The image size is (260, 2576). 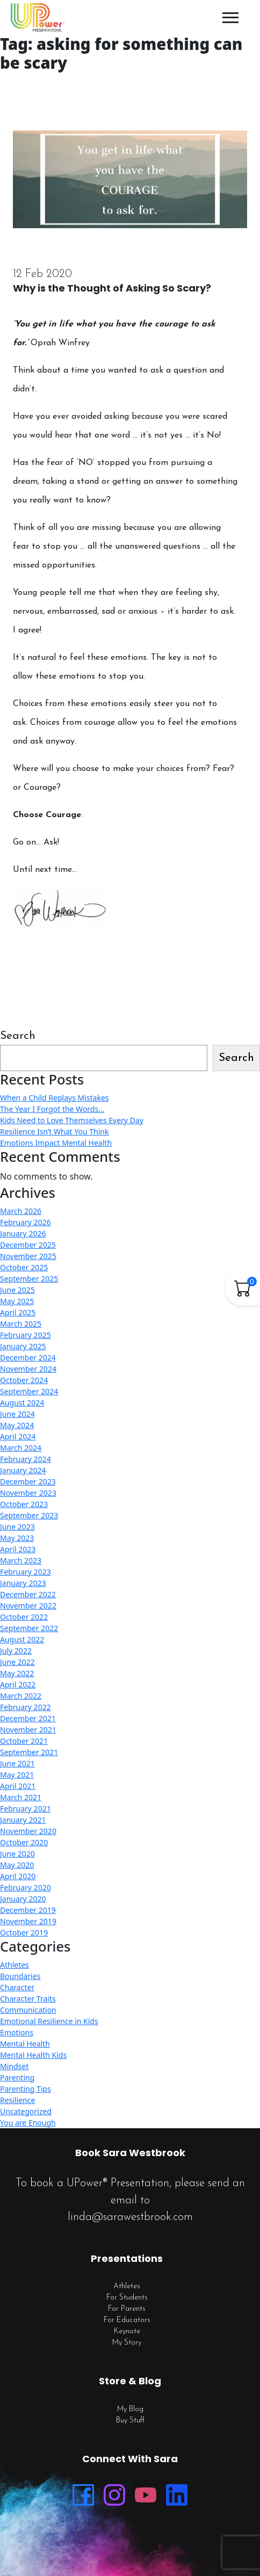 I want to click on Resilience, so click(x=17, y=2100).